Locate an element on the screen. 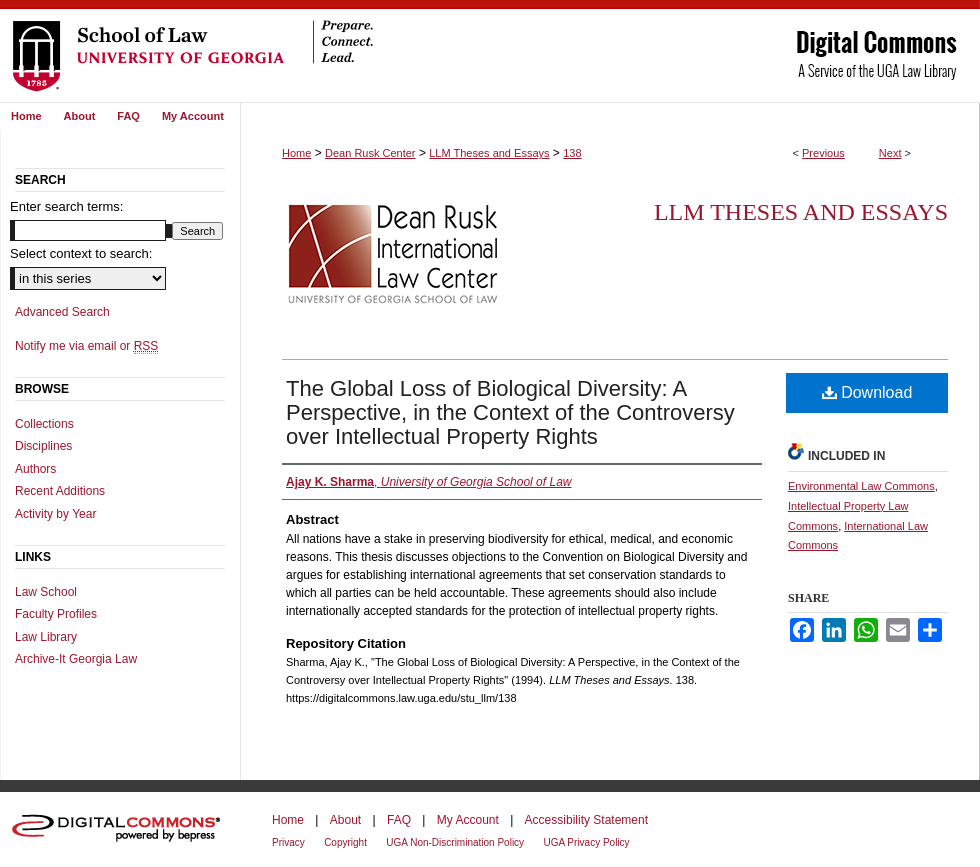 This screenshot has width=980, height=867. Enter search terms: is located at coordinates (66, 206).